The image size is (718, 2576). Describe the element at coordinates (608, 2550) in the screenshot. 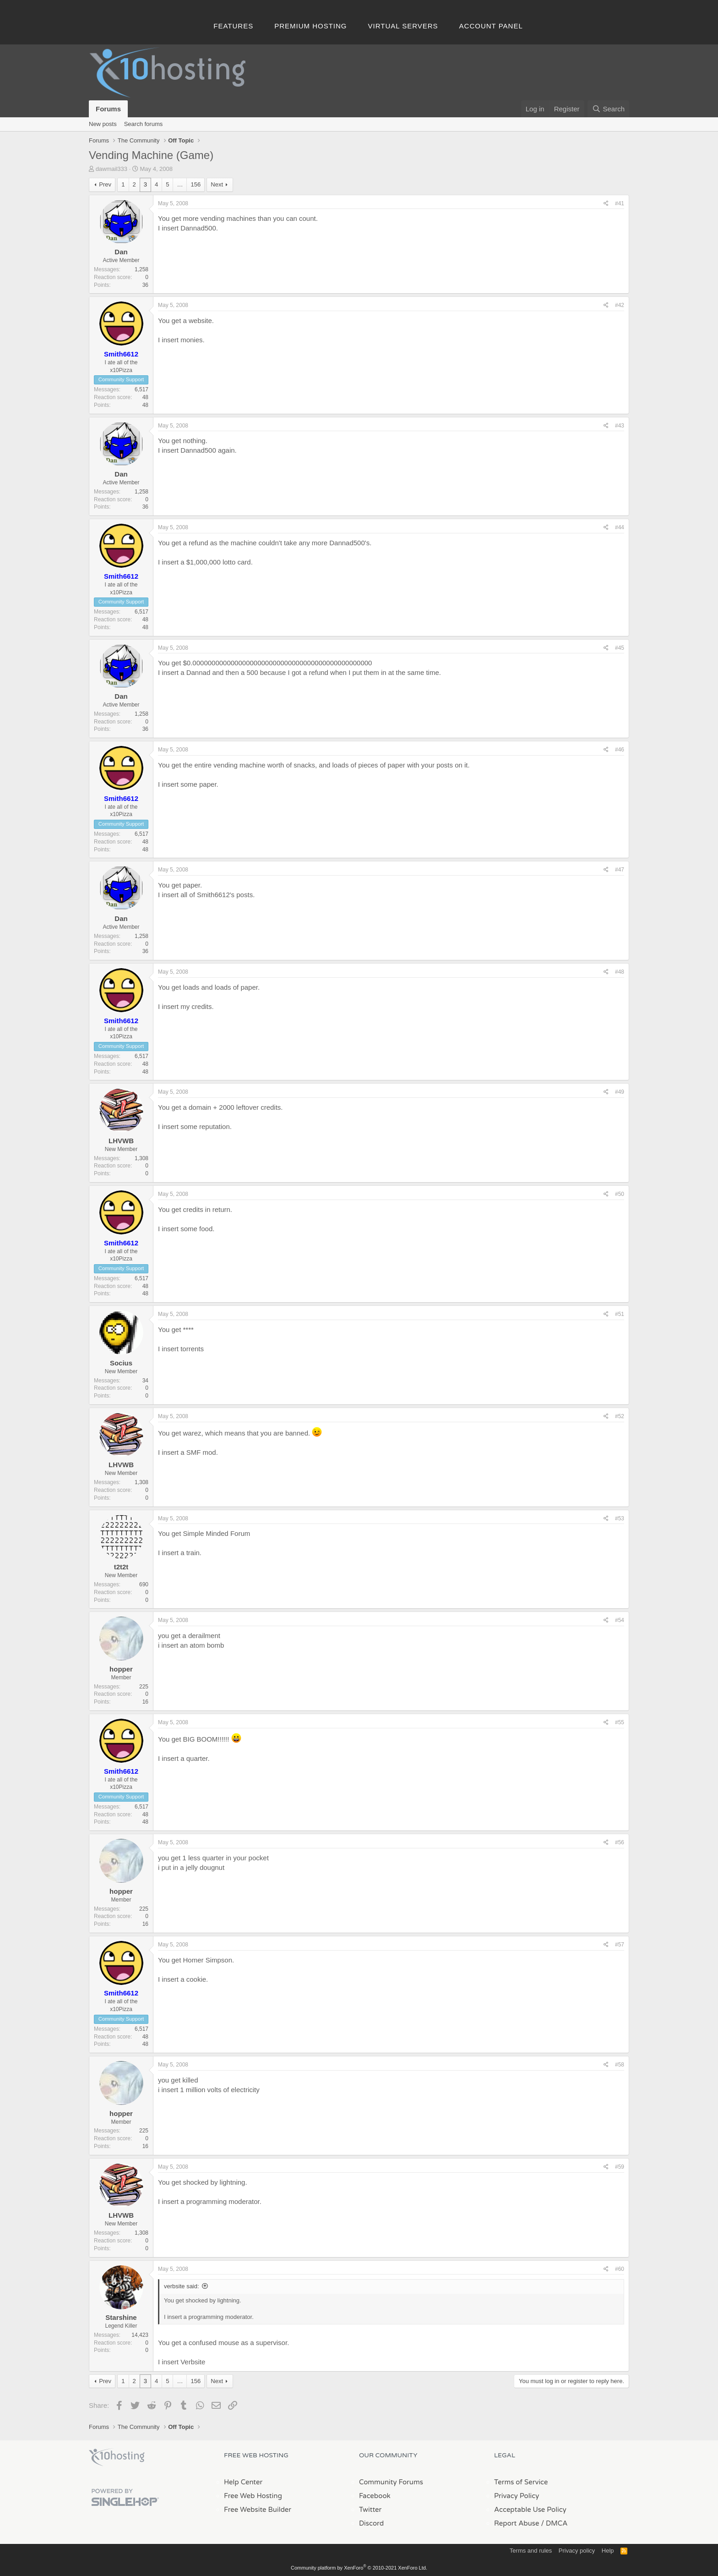

I see `Help` at that location.